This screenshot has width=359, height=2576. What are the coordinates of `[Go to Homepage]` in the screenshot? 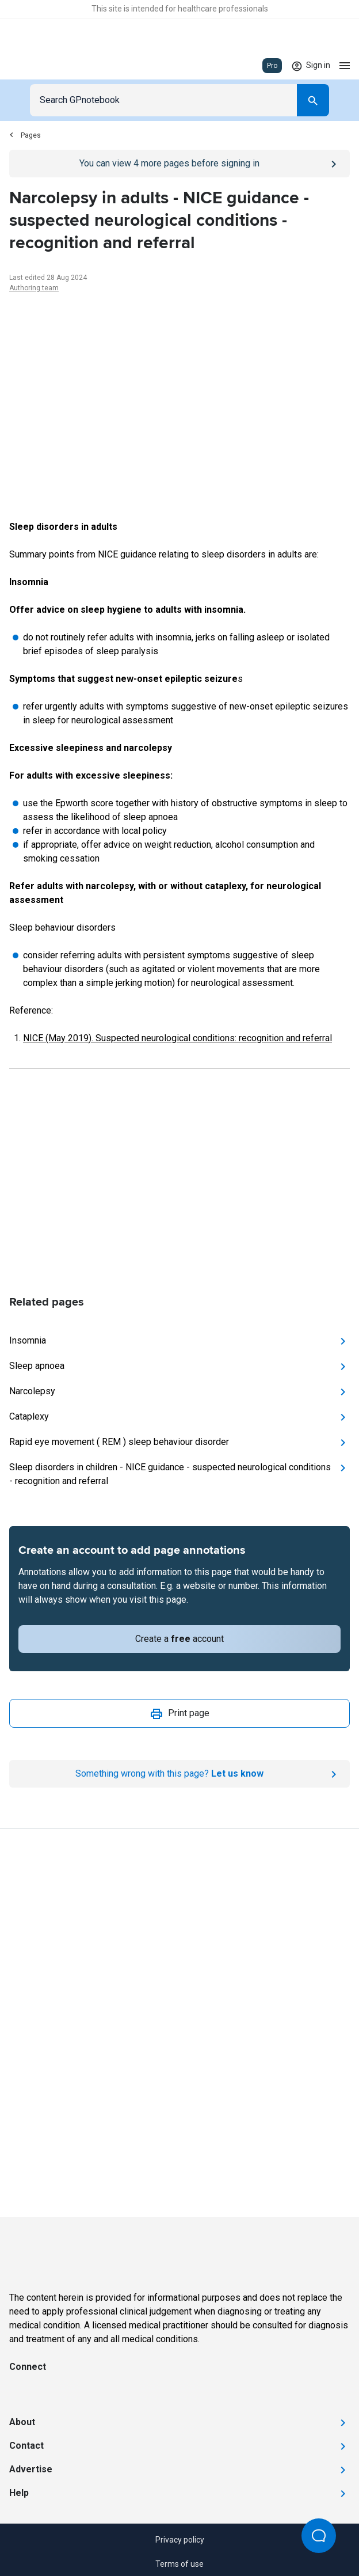 It's located at (43, 65).